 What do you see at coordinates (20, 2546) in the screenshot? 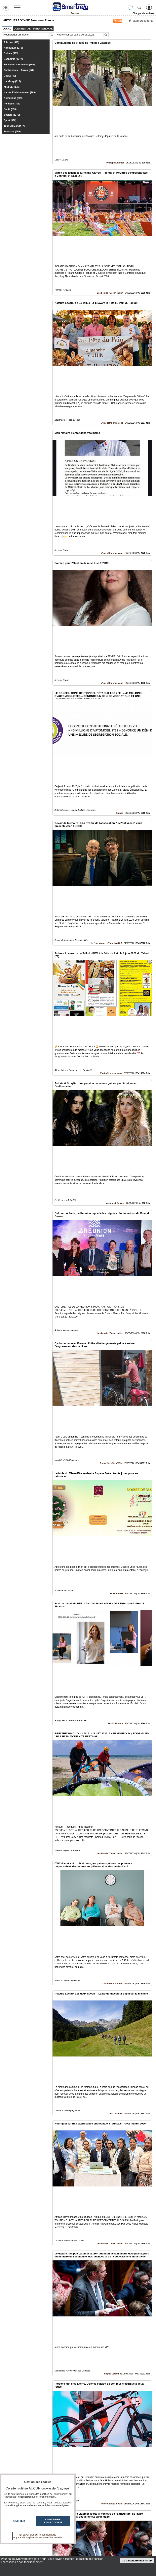
I see `smartrezo.com` at bounding box center [20, 2546].